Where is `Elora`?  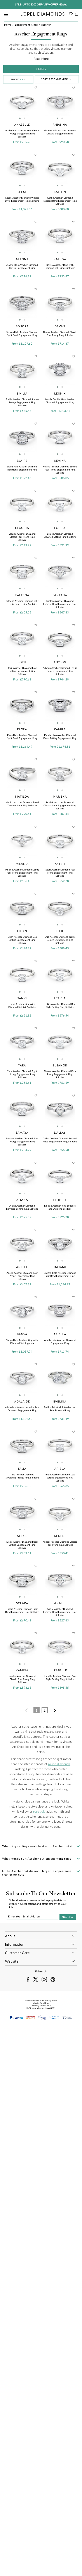
Elora is located at coordinates (22, 729).